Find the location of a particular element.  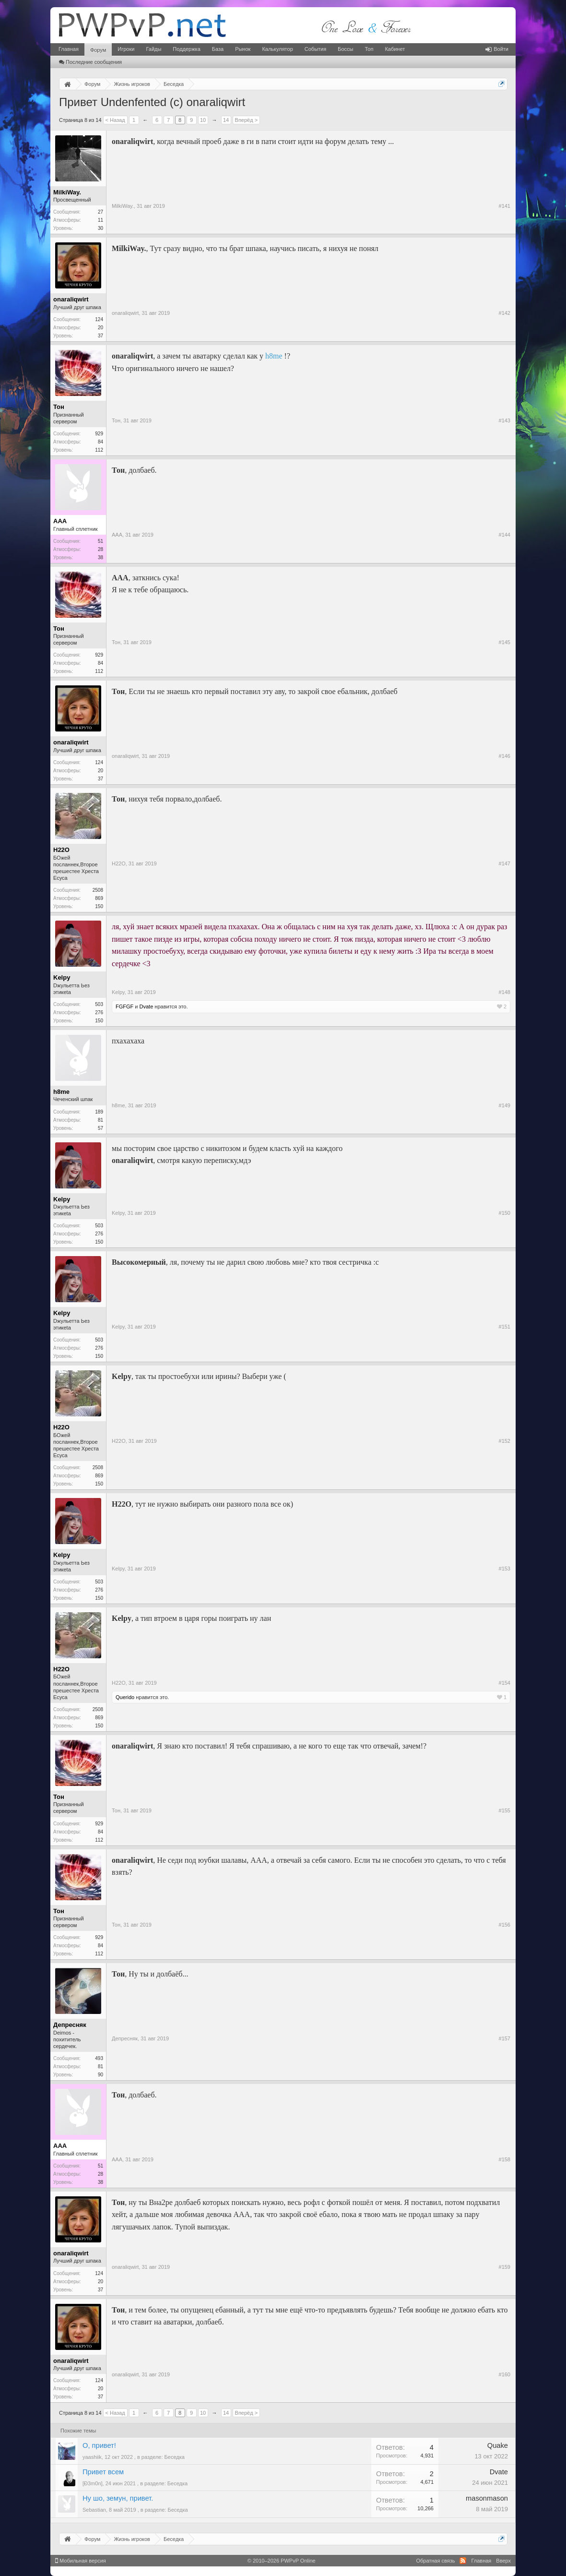

#157 is located at coordinates (504, 2038).